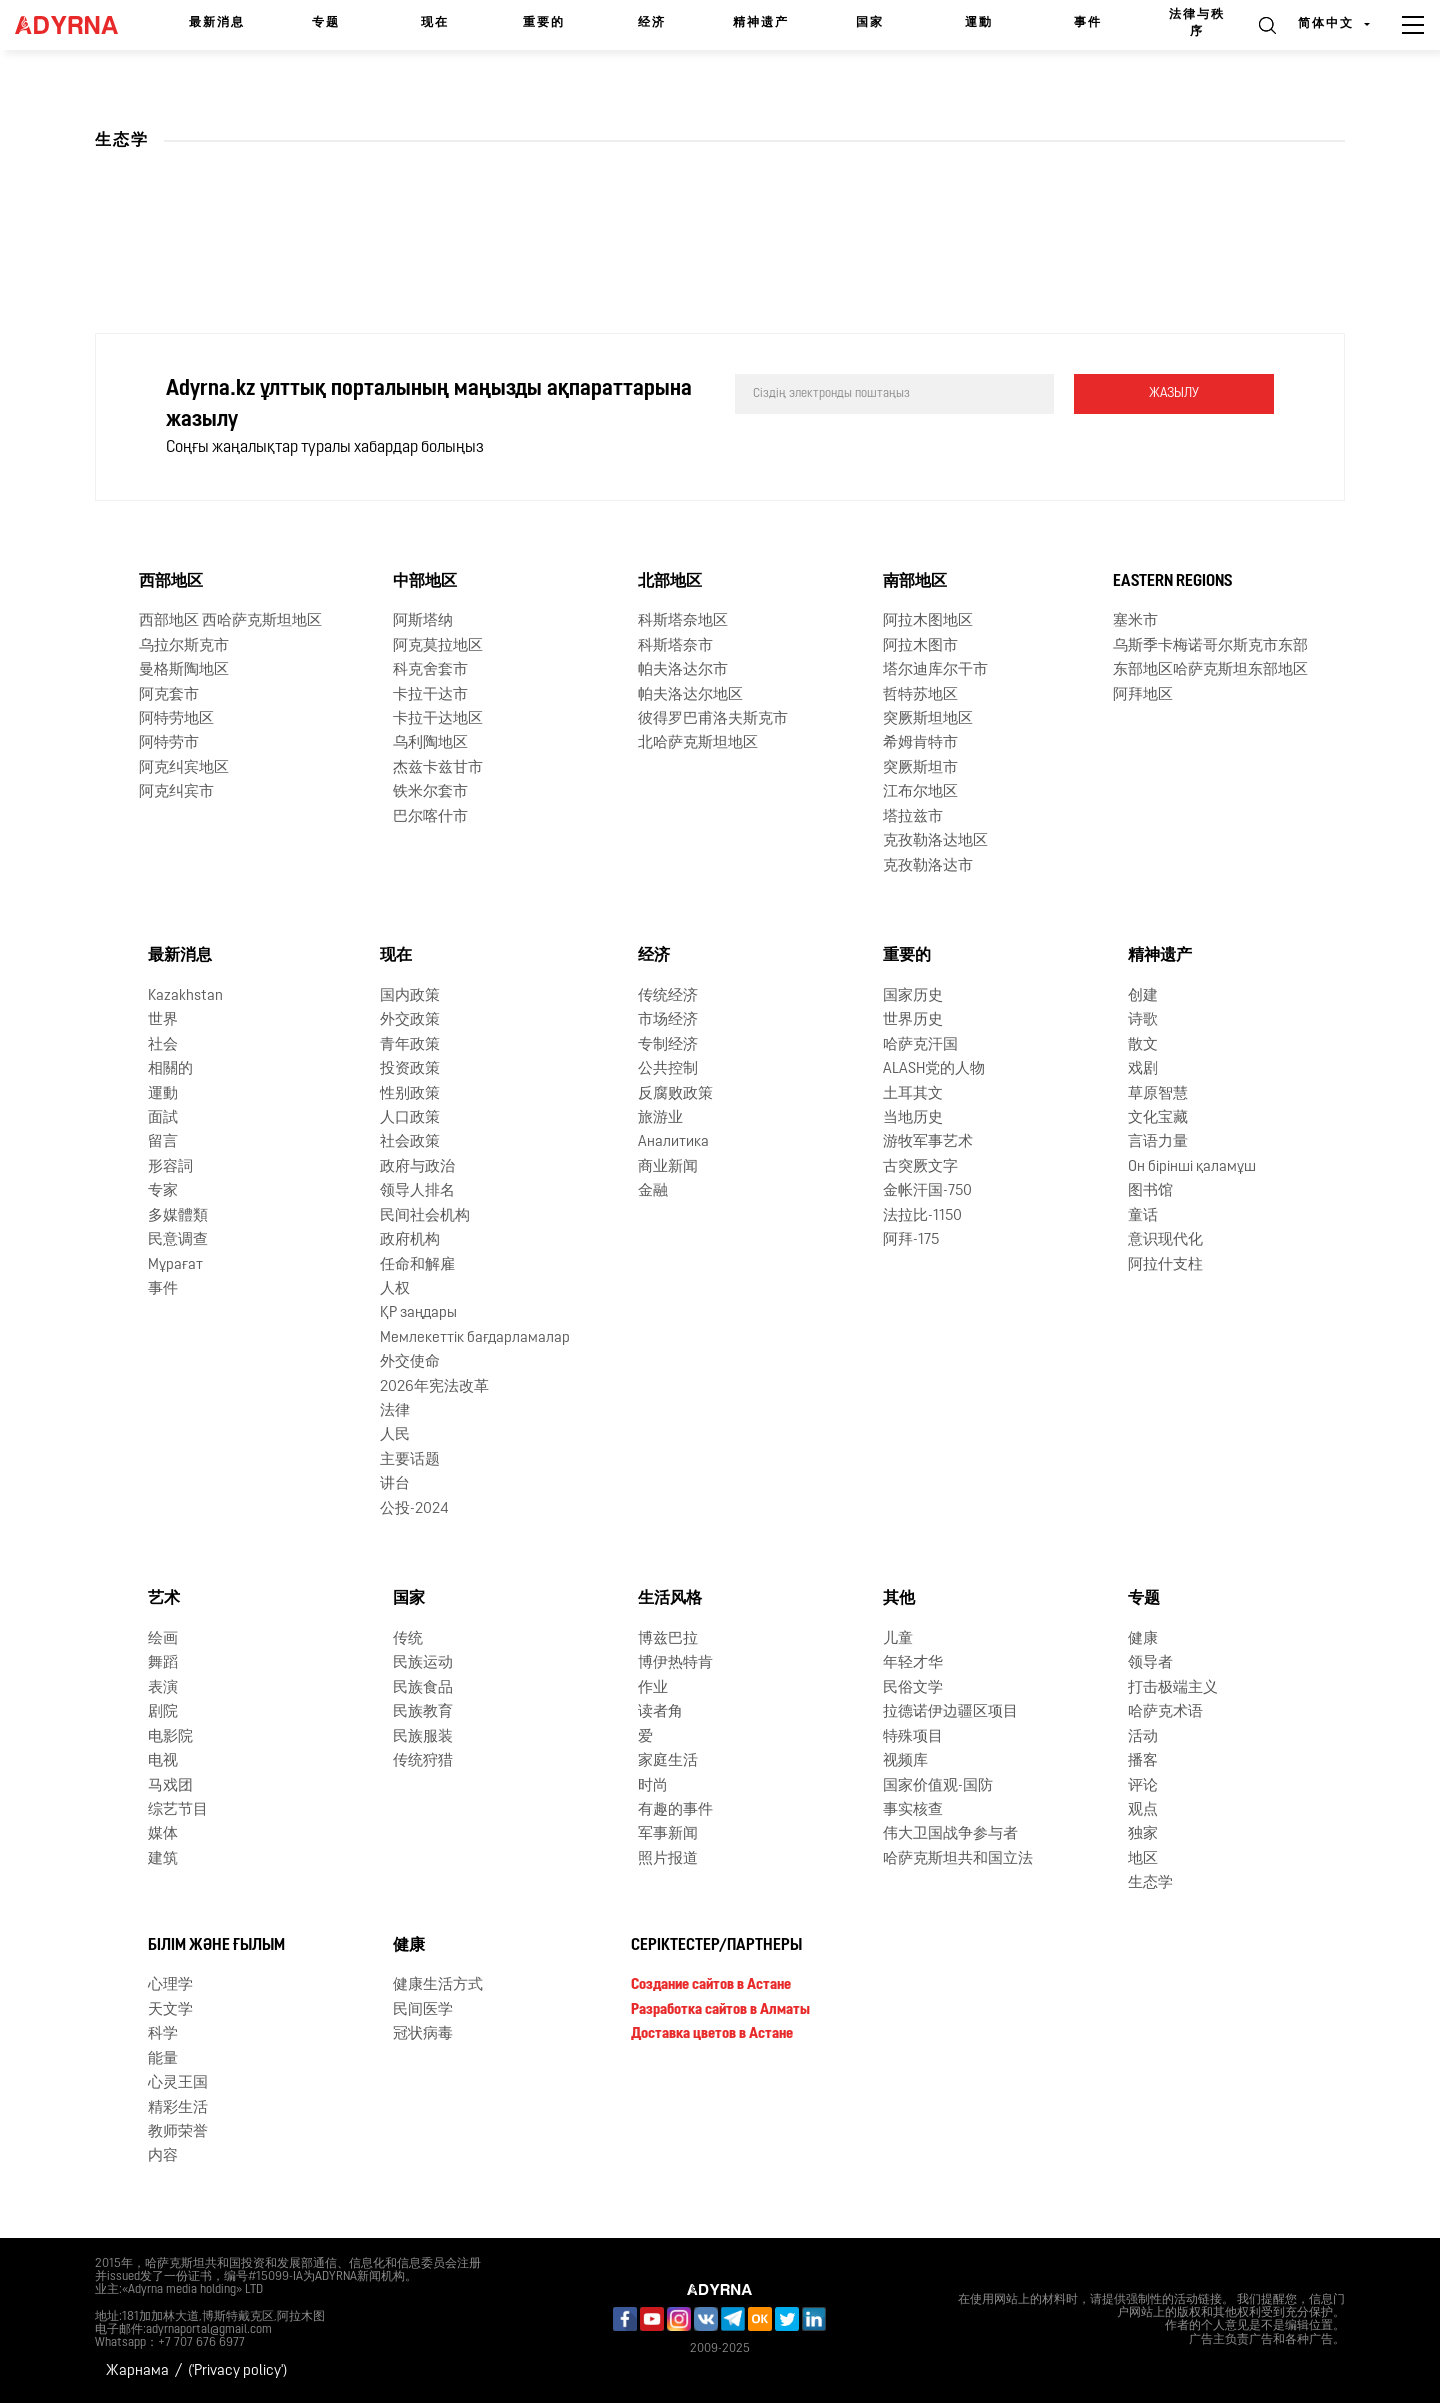 The image size is (1440, 2403). What do you see at coordinates (423, 621) in the screenshot?
I see `阿斯塔纳` at bounding box center [423, 621].